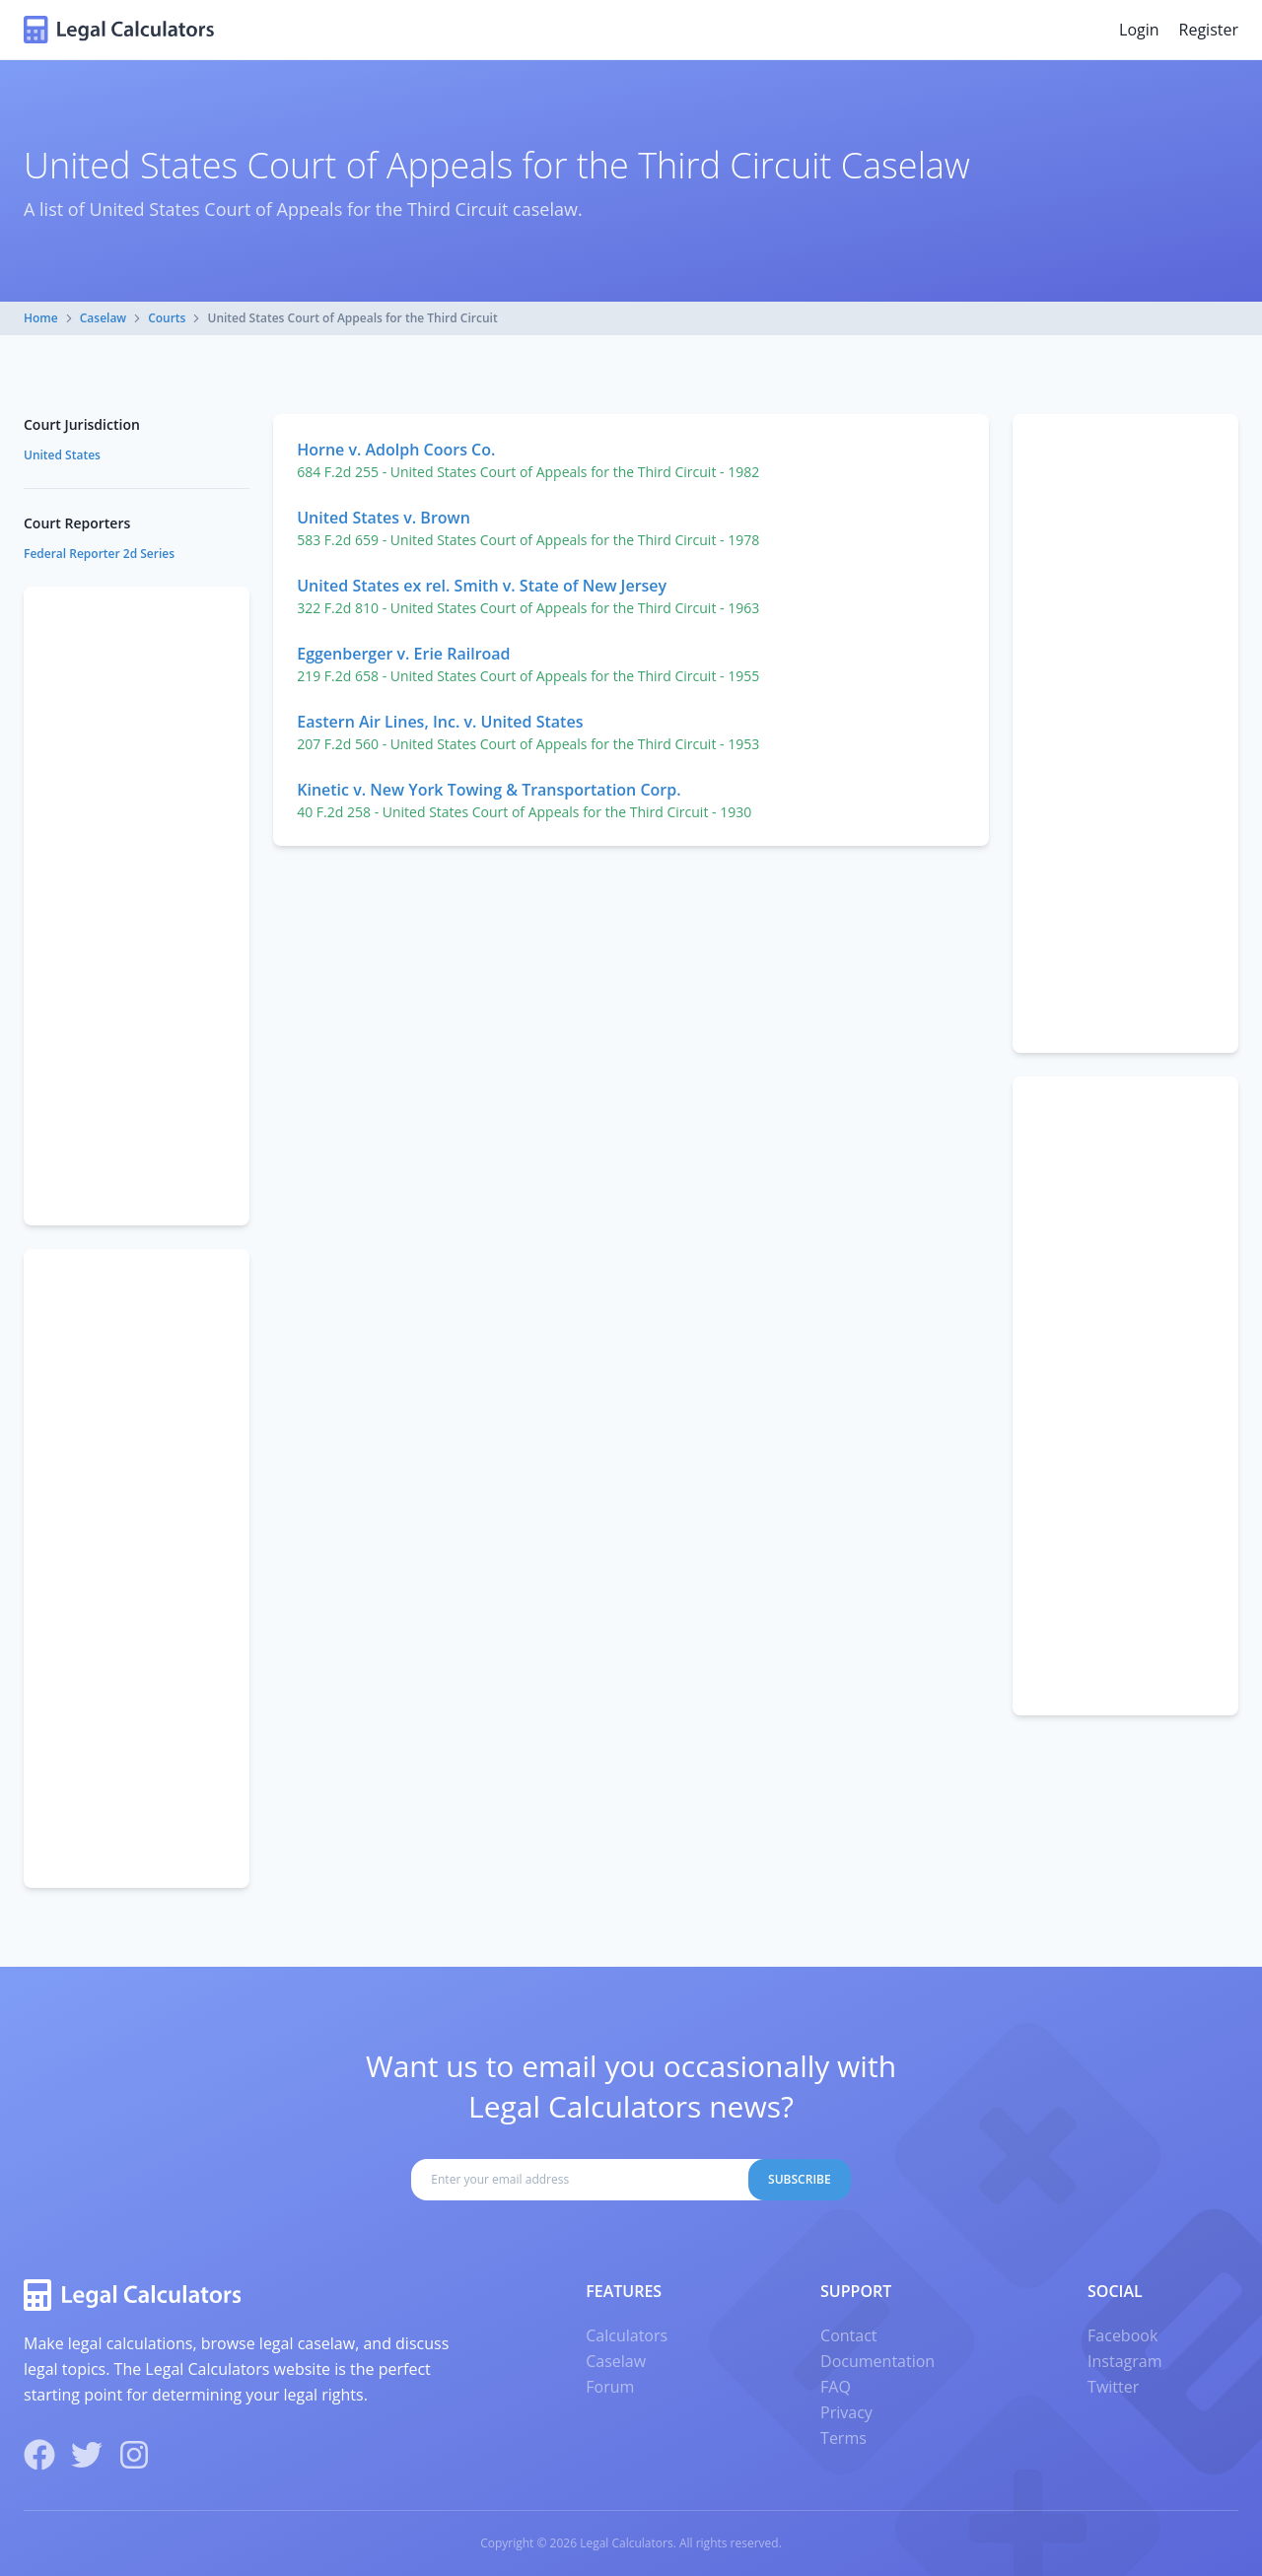  I want to click on Privacy, so click(846, 2412).